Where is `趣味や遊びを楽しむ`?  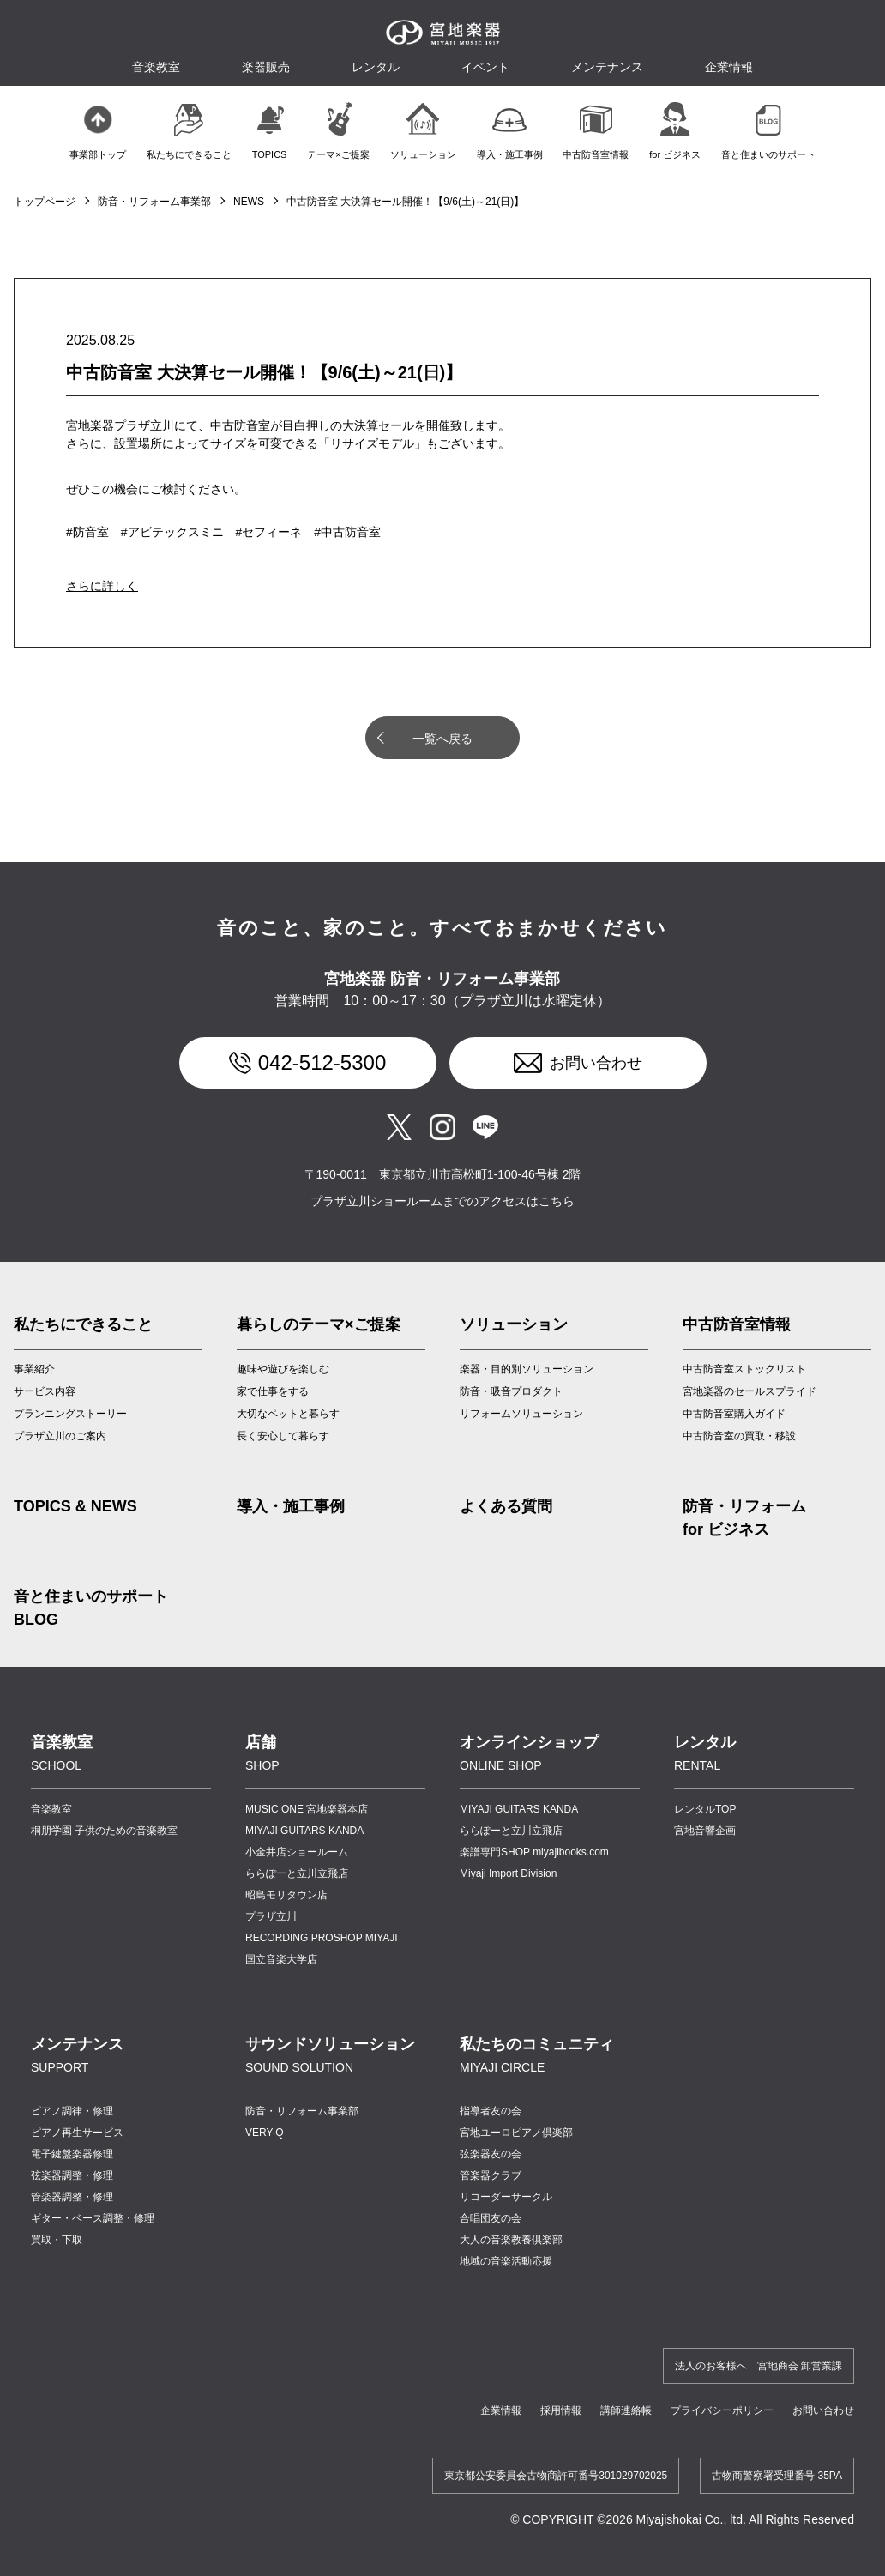 趣味や遊びを楽しむ is located at coordinates (283, 1369).